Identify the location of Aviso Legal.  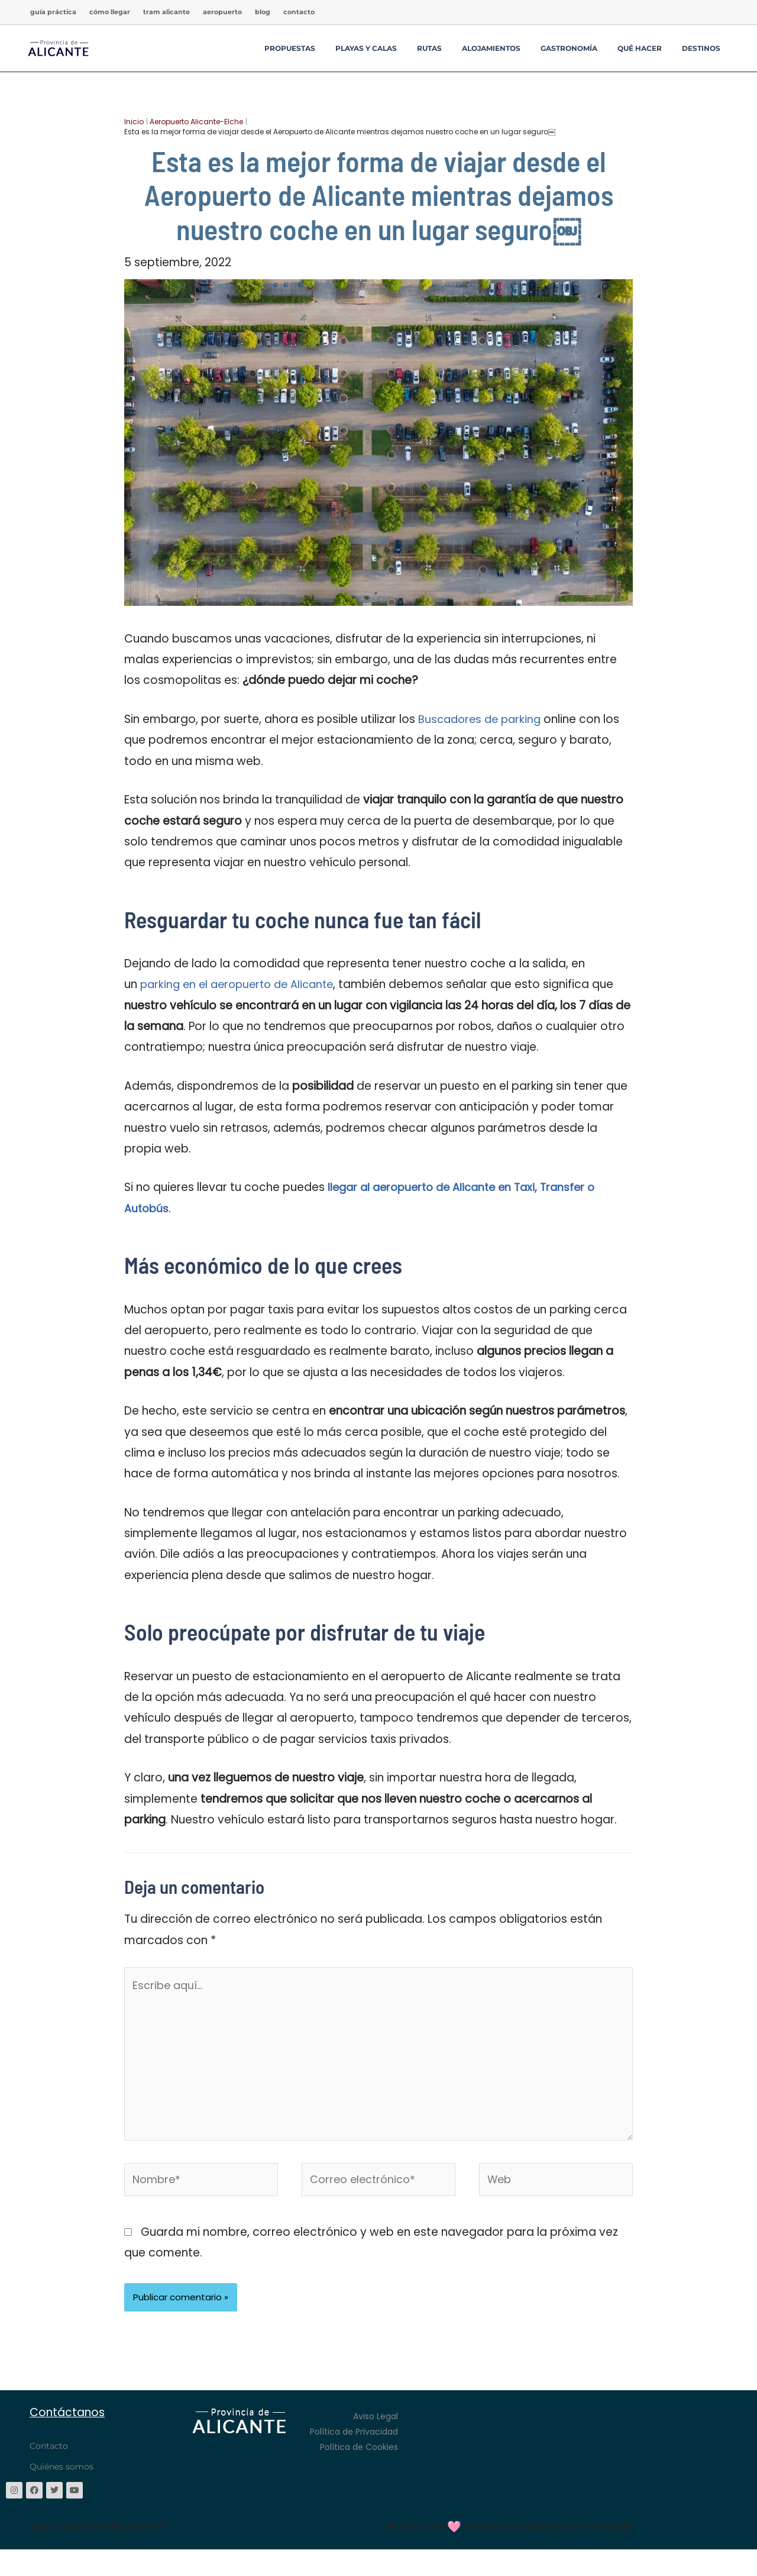
(375, 2431).